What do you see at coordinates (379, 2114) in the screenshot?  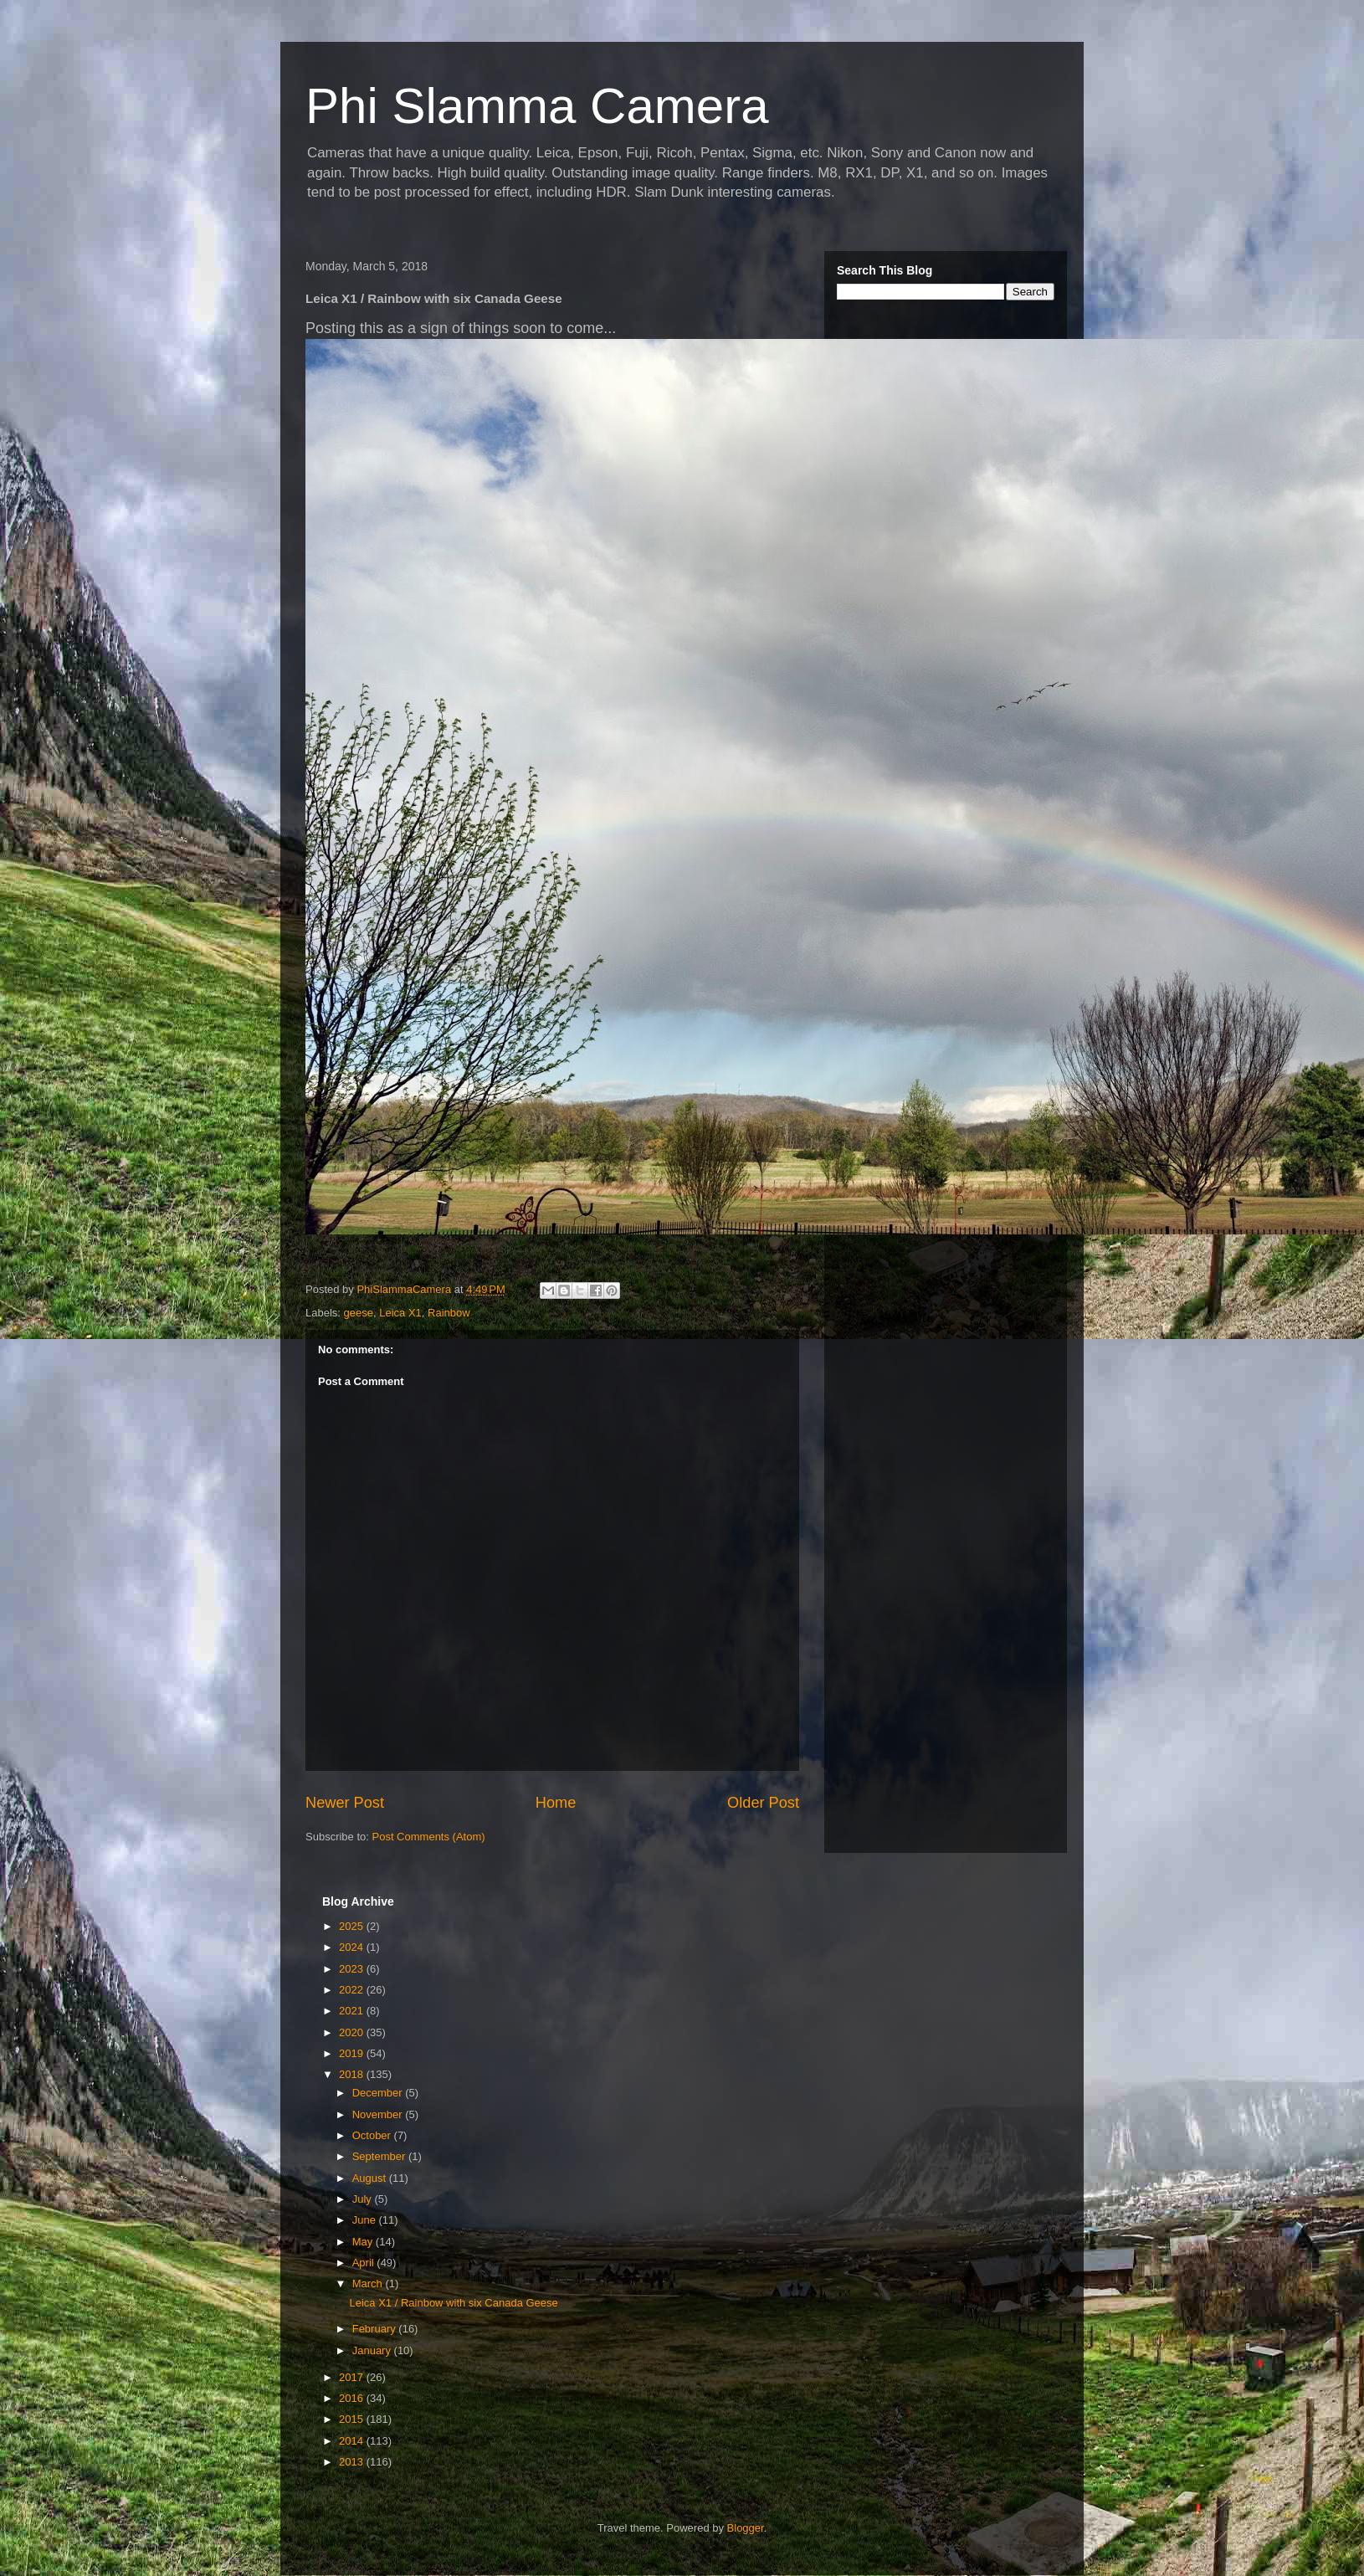 I see `November` at bounding box center [379, 2114].